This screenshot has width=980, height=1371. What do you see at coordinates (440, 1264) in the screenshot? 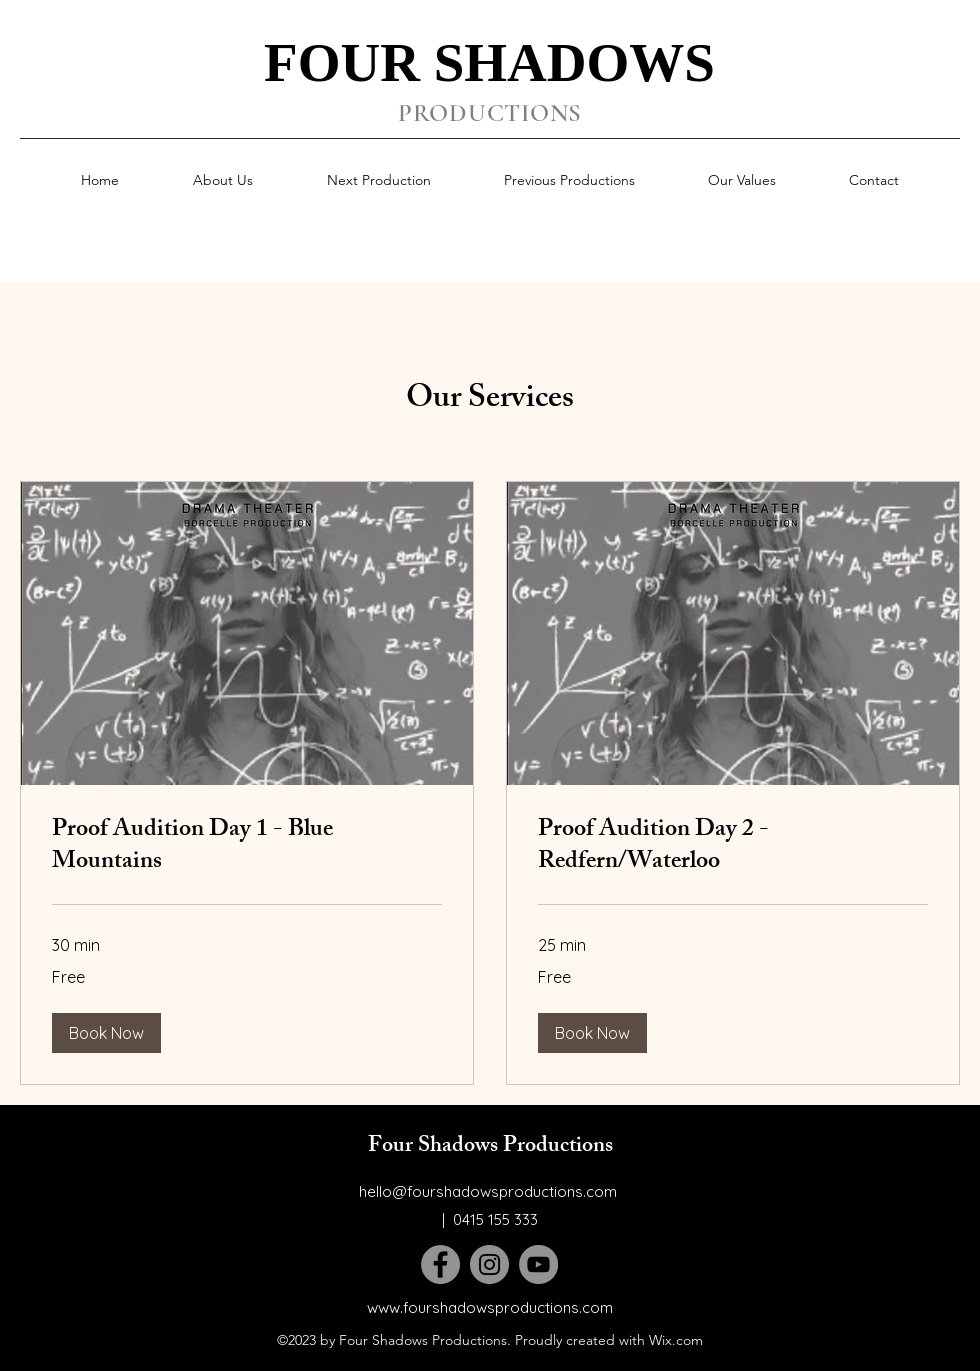
I see `[Facebook]` at bounding box center [440, 1264].